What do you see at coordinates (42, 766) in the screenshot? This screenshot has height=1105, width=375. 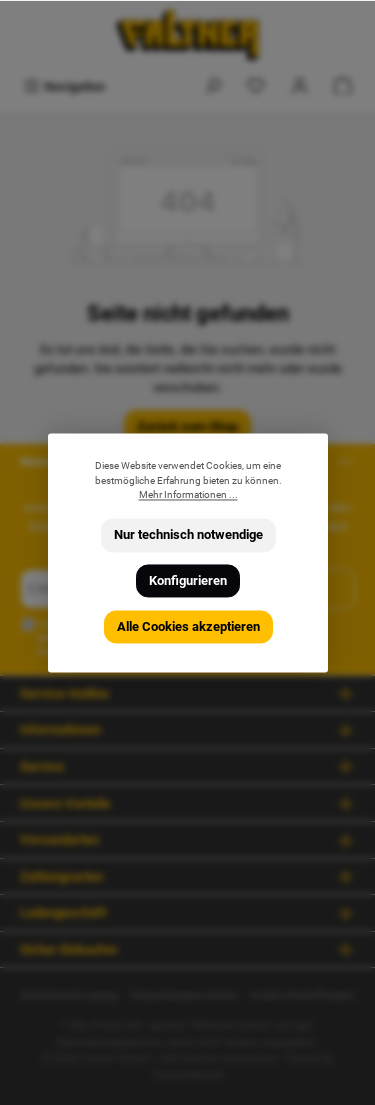 I see `Service` at bounding box center [42, 766].